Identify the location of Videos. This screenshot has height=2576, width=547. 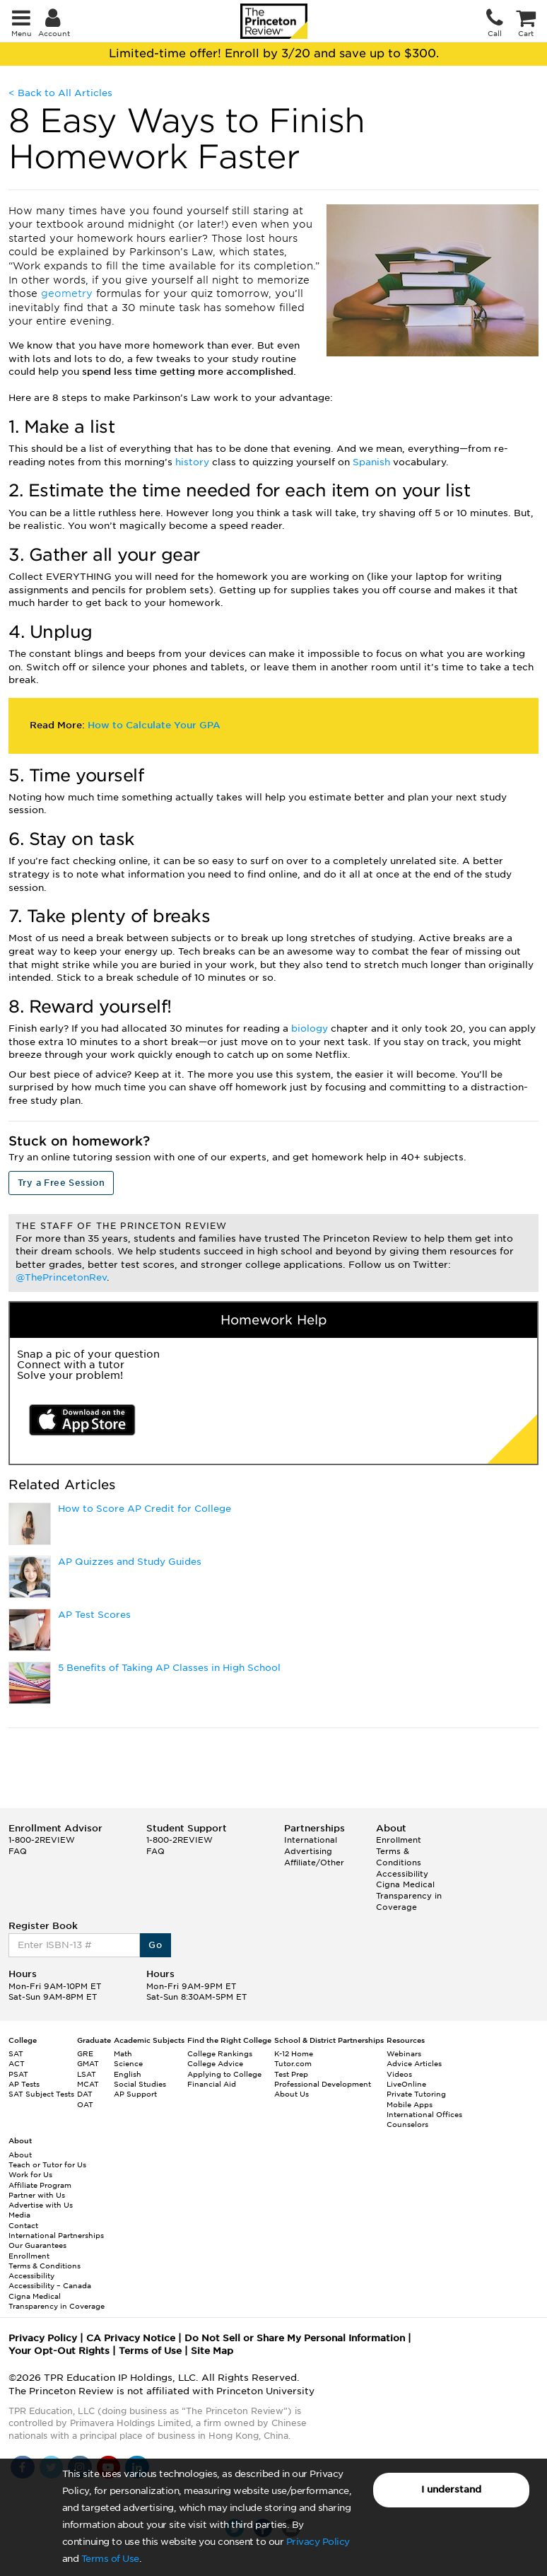
(399, 2074).